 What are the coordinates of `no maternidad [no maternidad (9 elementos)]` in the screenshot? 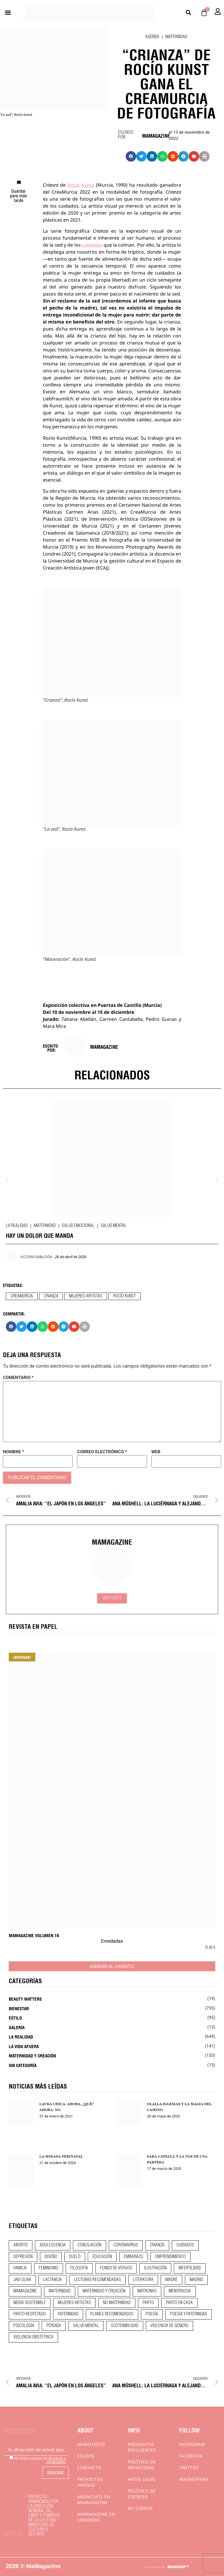 It's located at (117, 2303).